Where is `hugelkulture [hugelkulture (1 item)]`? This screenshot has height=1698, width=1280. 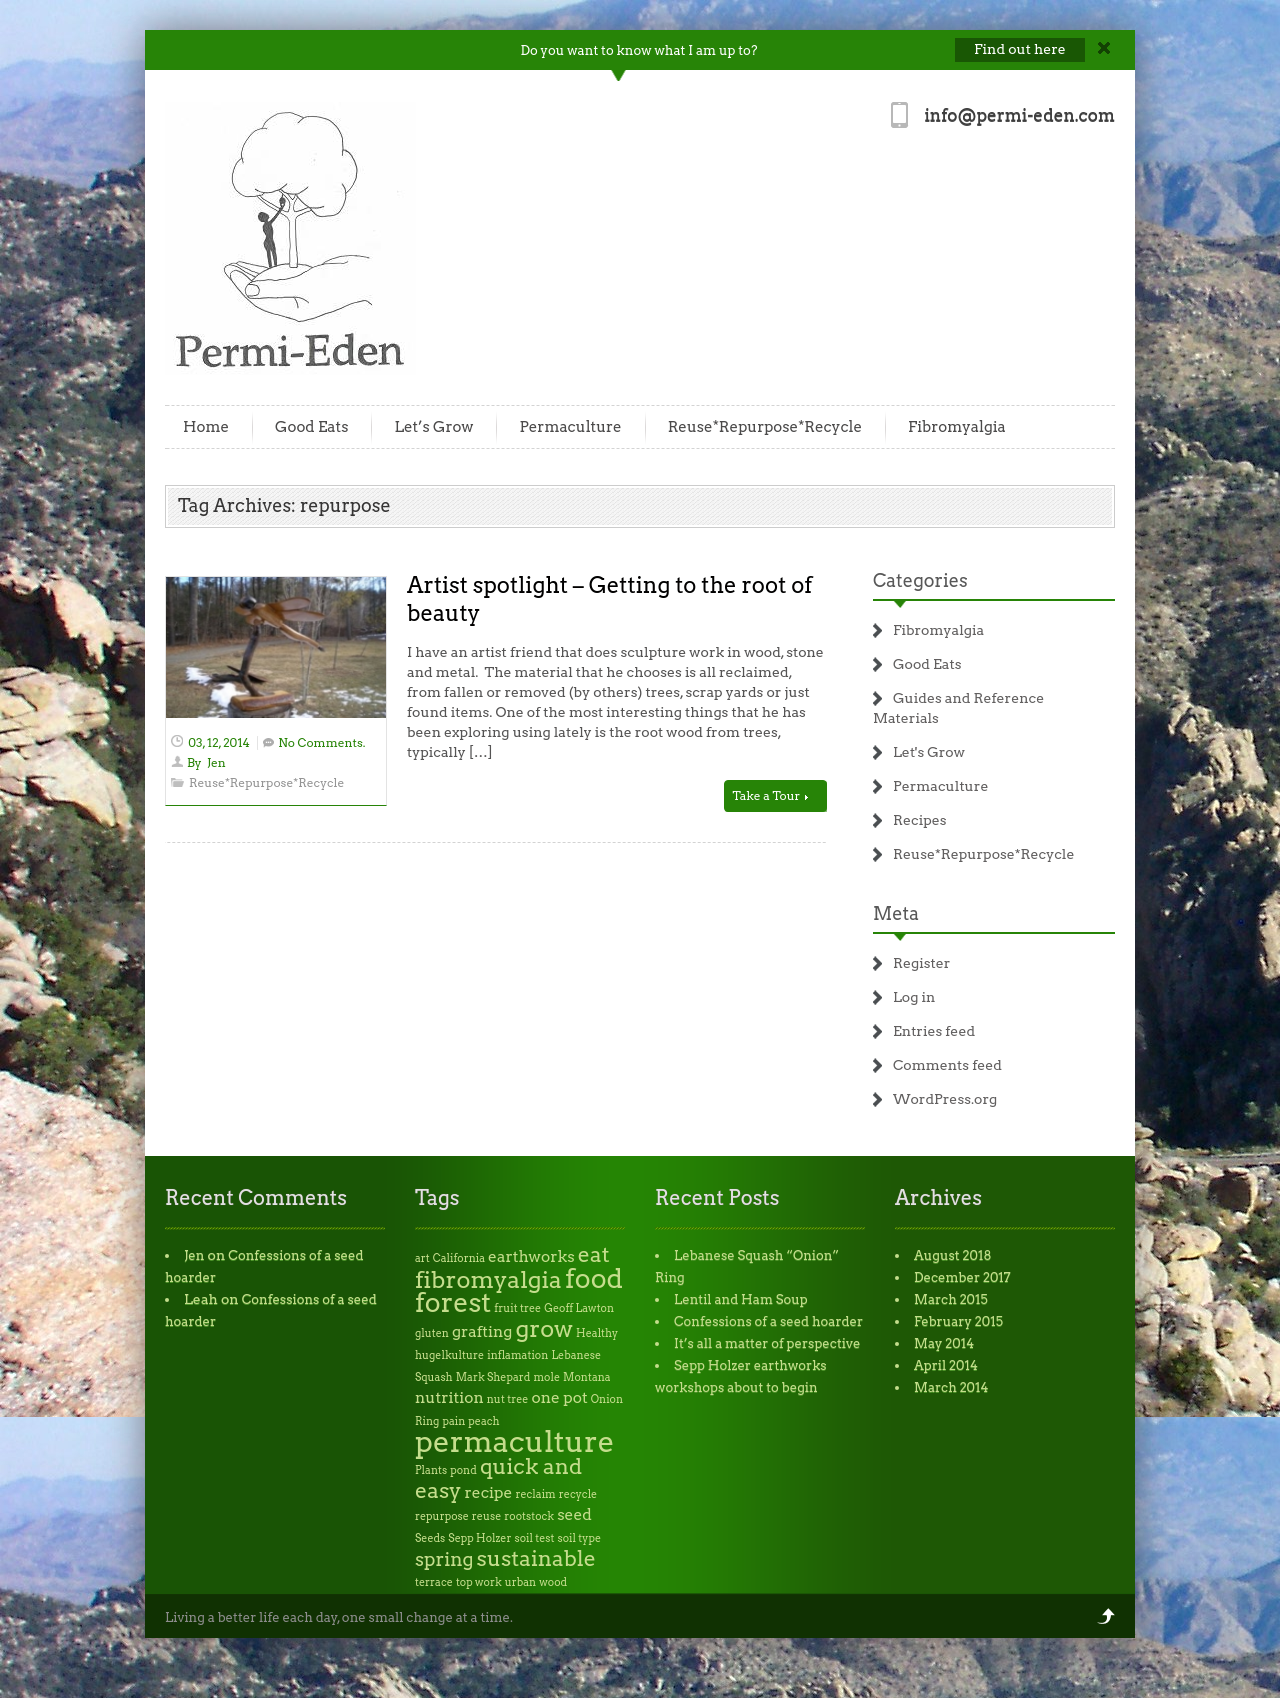 hugelkulture [hugelkulture (1 item)] is located at coordinates (449, 1355).